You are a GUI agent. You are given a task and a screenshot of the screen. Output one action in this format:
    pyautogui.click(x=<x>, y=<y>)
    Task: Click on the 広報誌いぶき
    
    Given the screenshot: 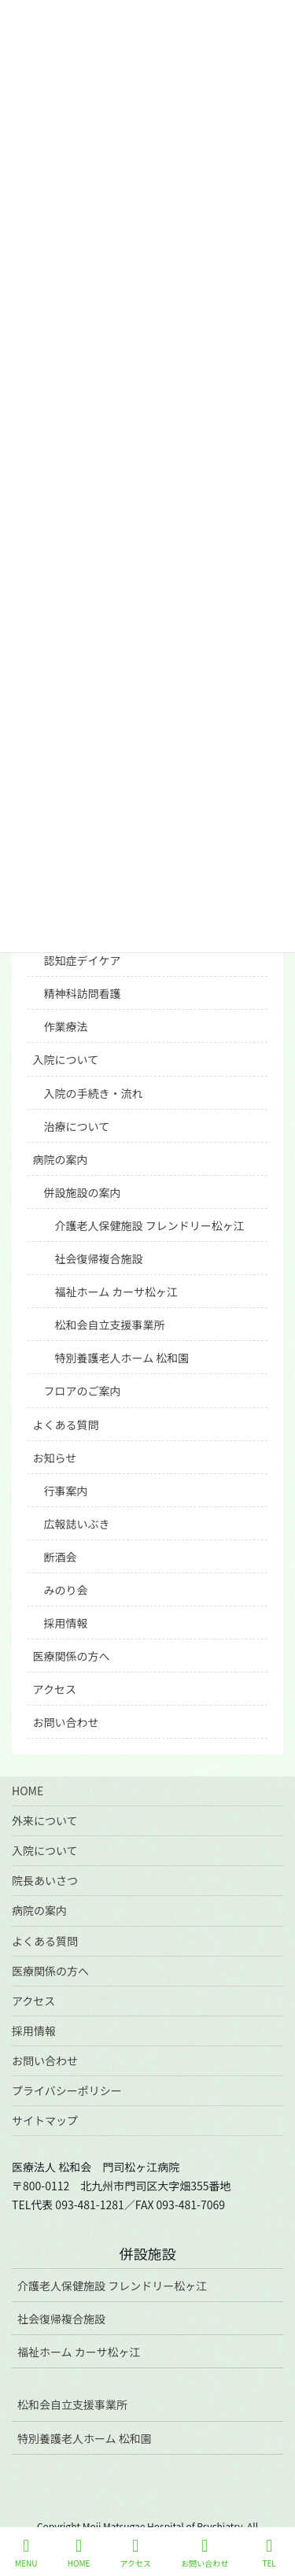 What is the action you would take?
    pyautogui.click(x=77, y=1524)
    